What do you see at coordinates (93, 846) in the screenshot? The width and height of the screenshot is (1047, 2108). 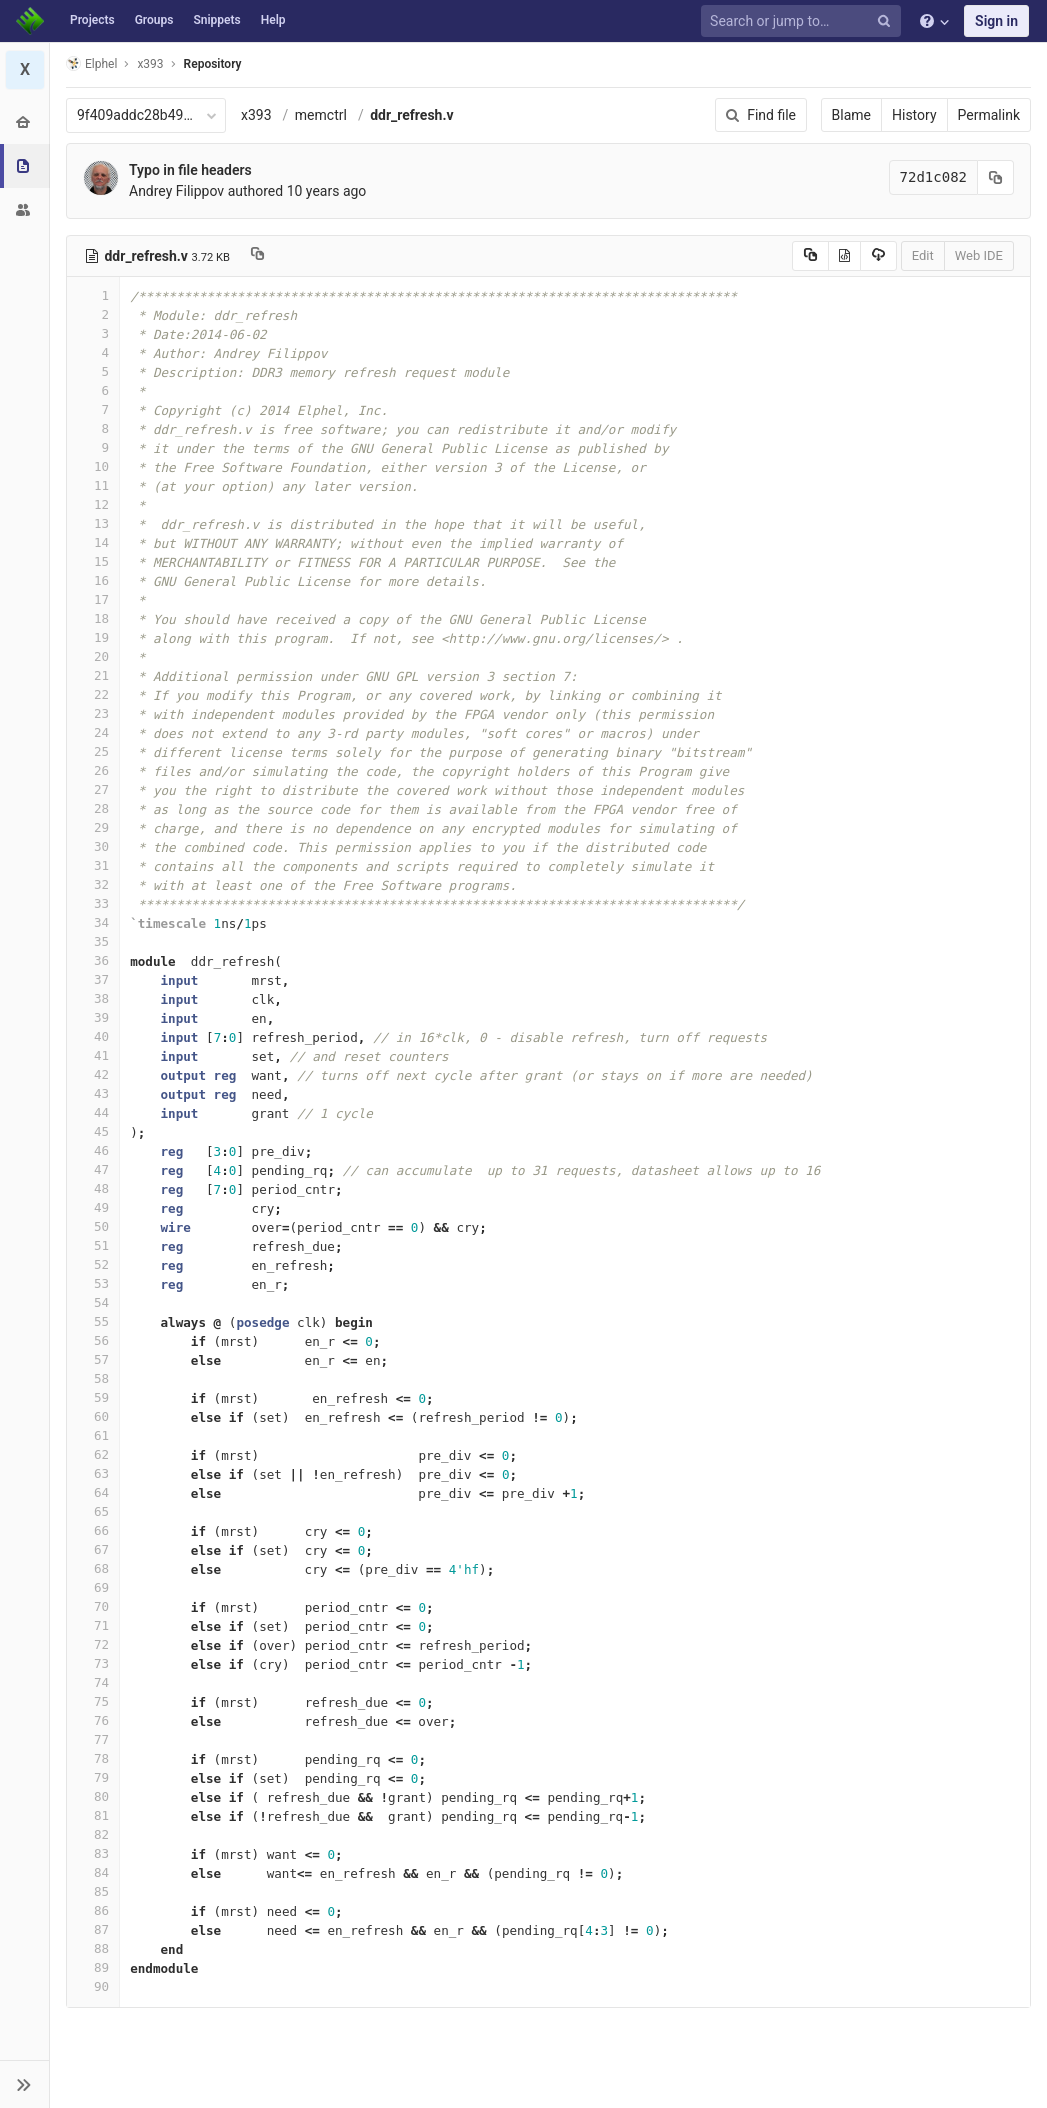 I see `30` at bounding box center [93, 846].